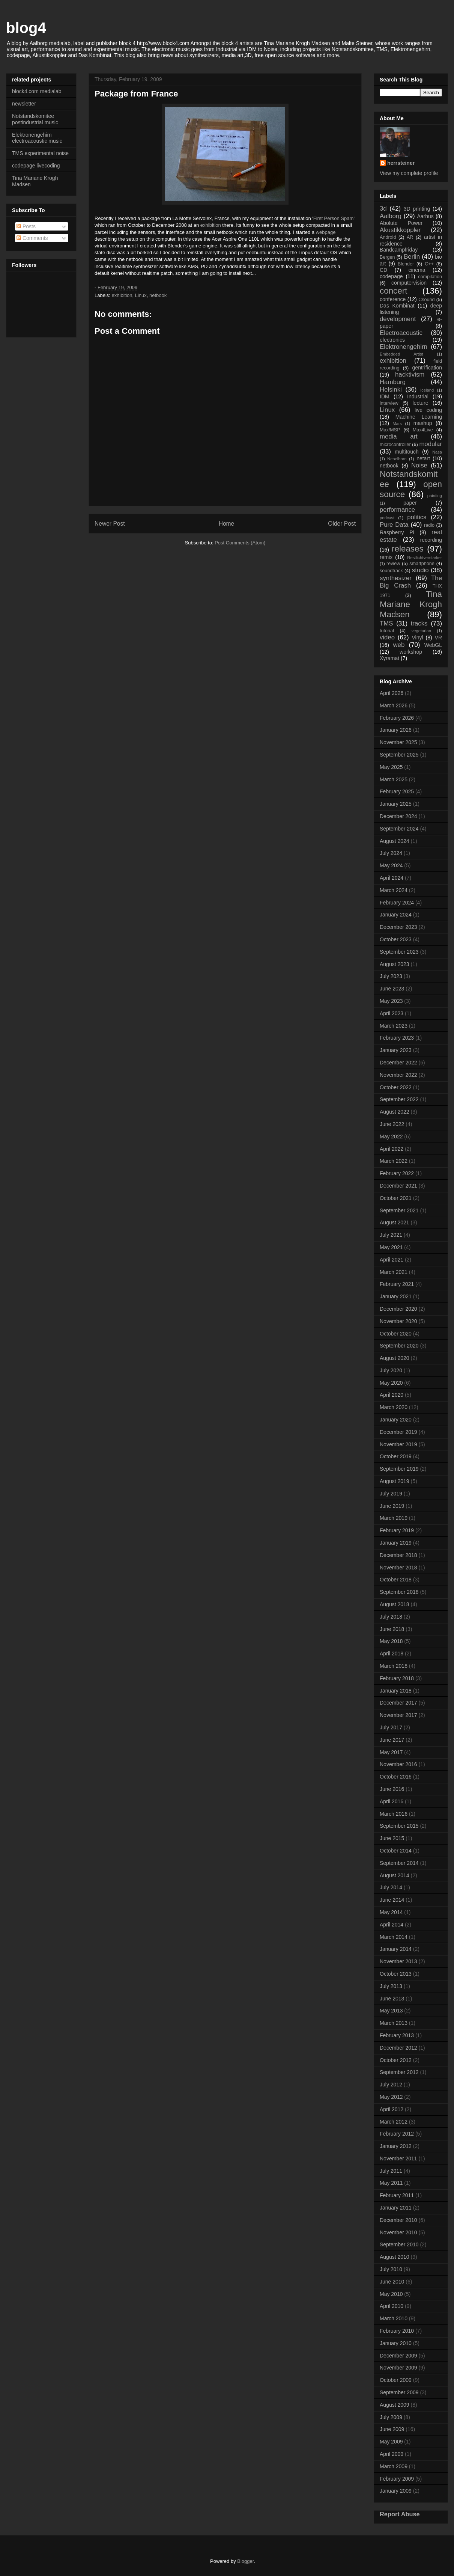 This screenshot has height=2576, width=454. What do you see at coordinates (391, 1752) in the screenshot?
I see `May 2017` at bounding box center [391, 1752].